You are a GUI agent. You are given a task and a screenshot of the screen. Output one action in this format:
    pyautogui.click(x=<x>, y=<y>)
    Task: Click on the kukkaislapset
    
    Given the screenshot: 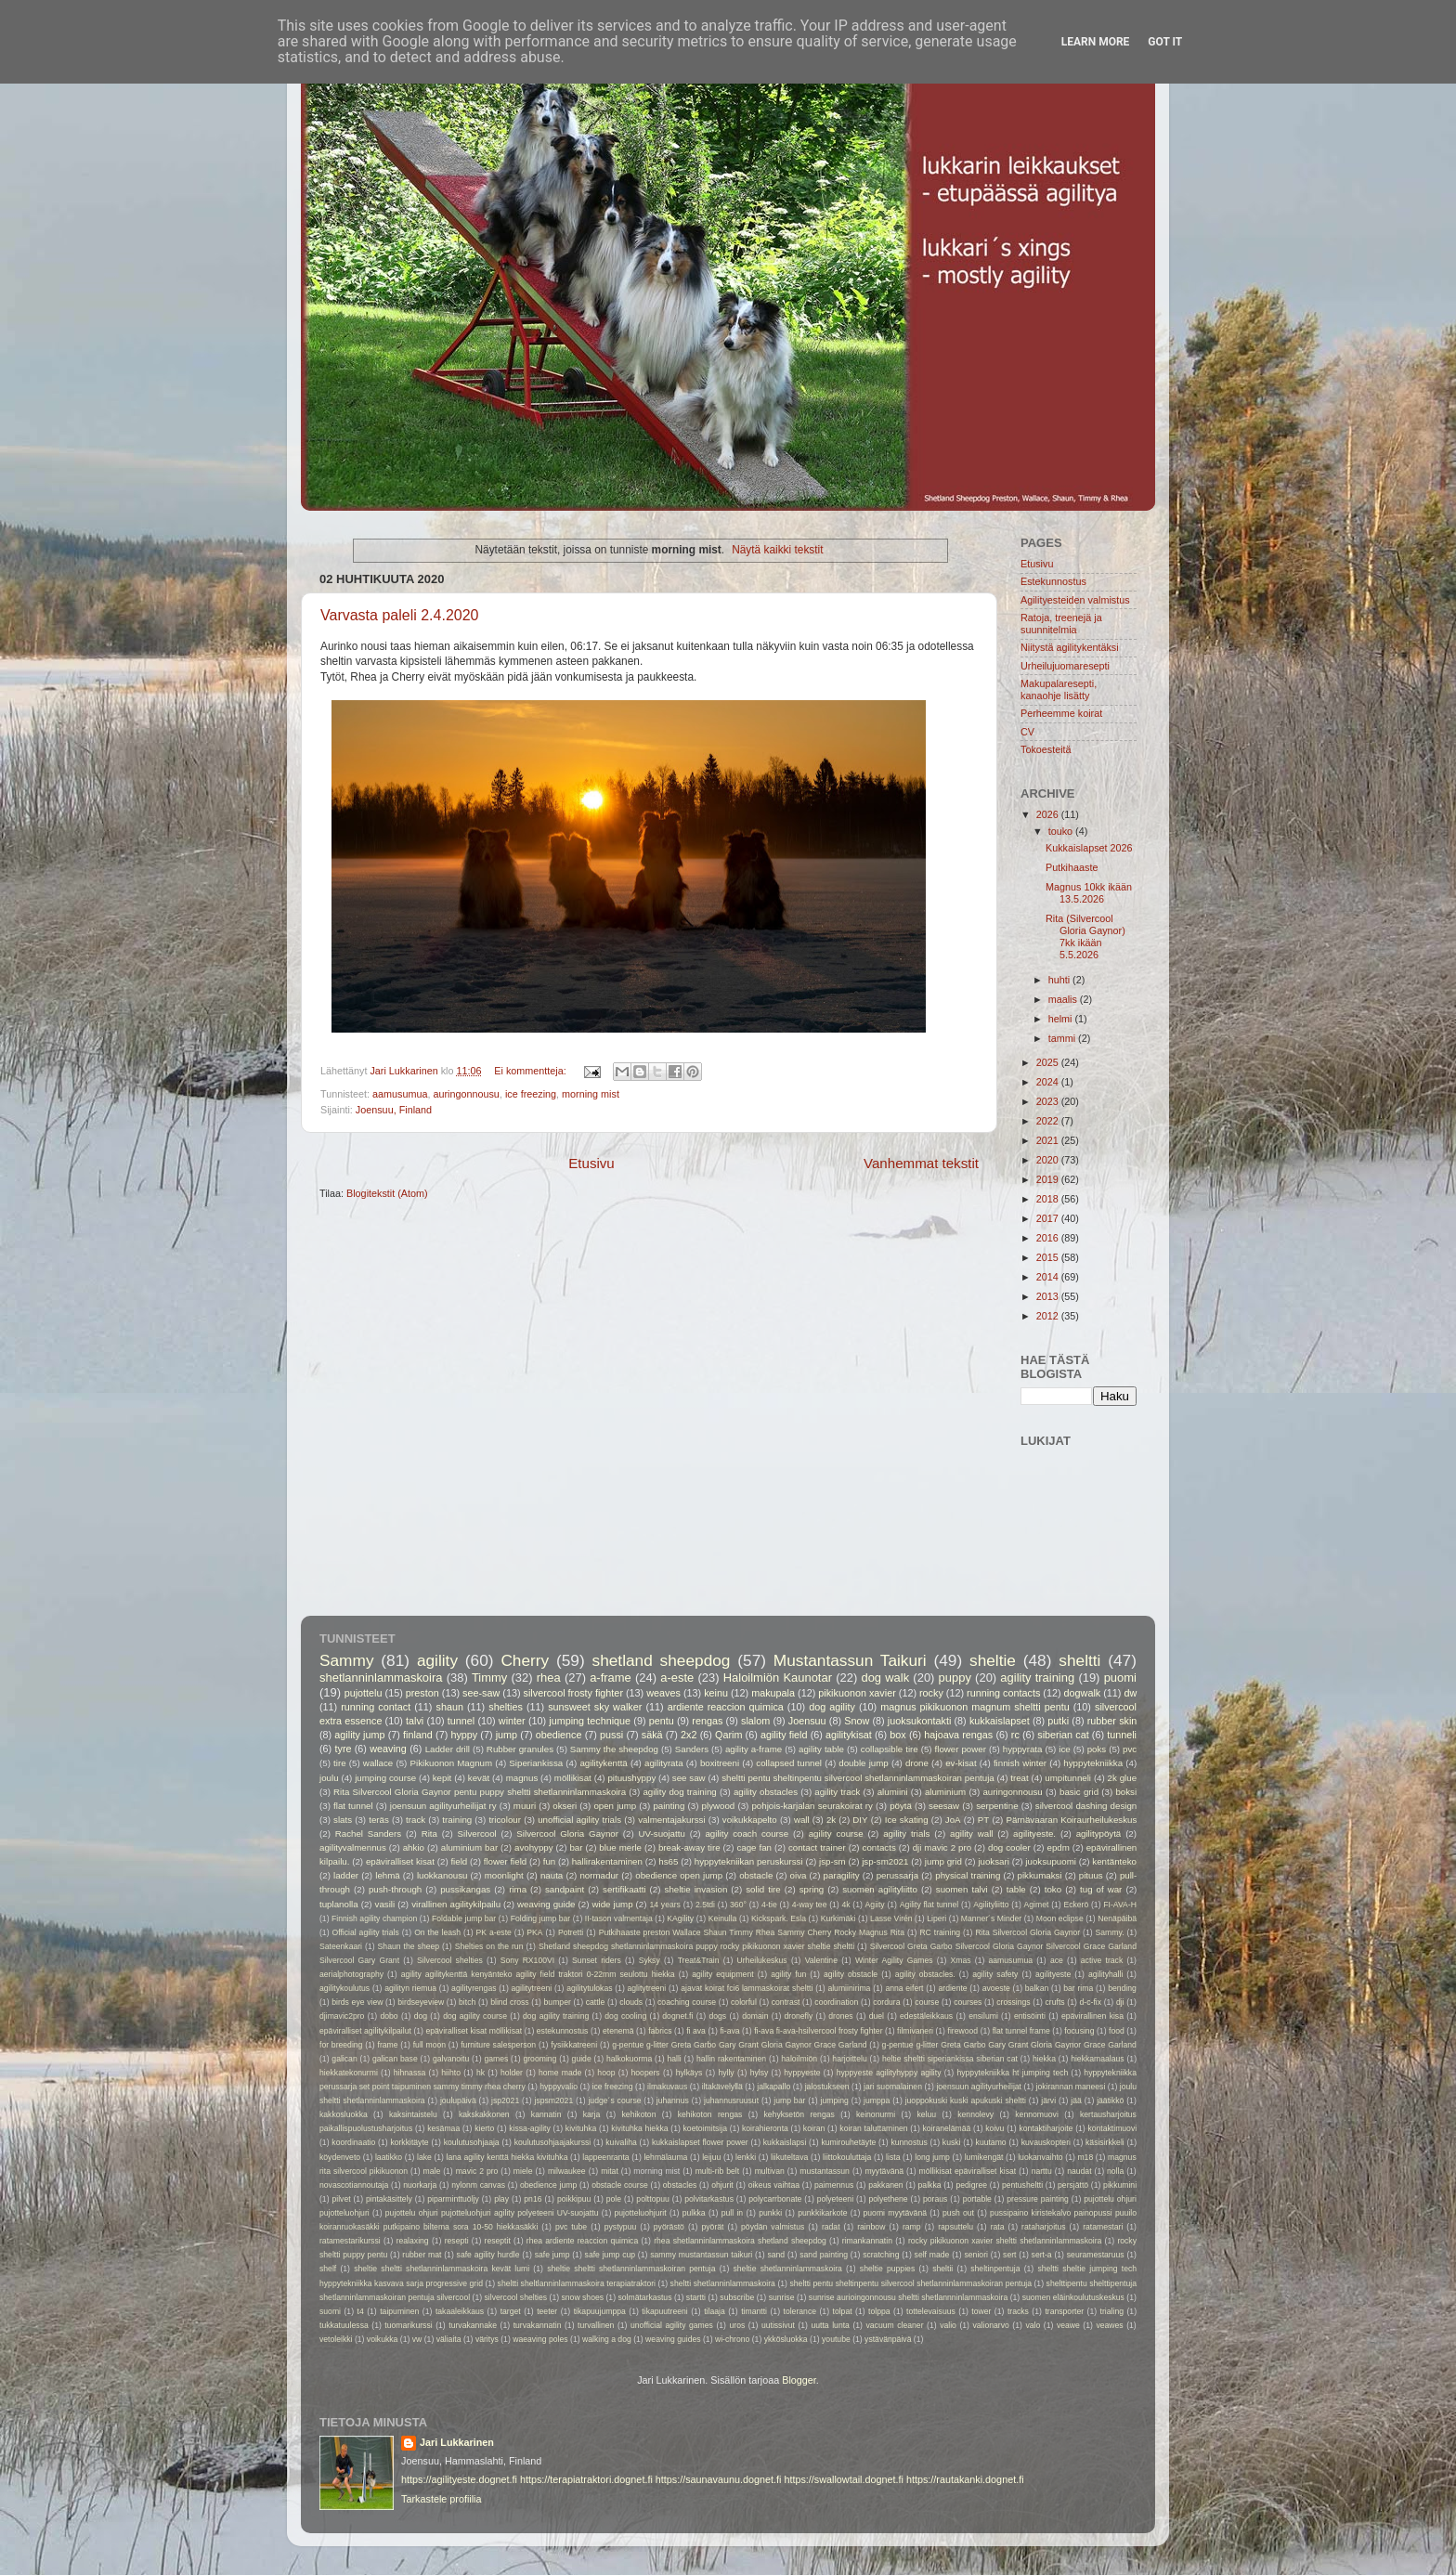 What is the action you would take?
    pyautogui.click(x=999, y=1720)
    